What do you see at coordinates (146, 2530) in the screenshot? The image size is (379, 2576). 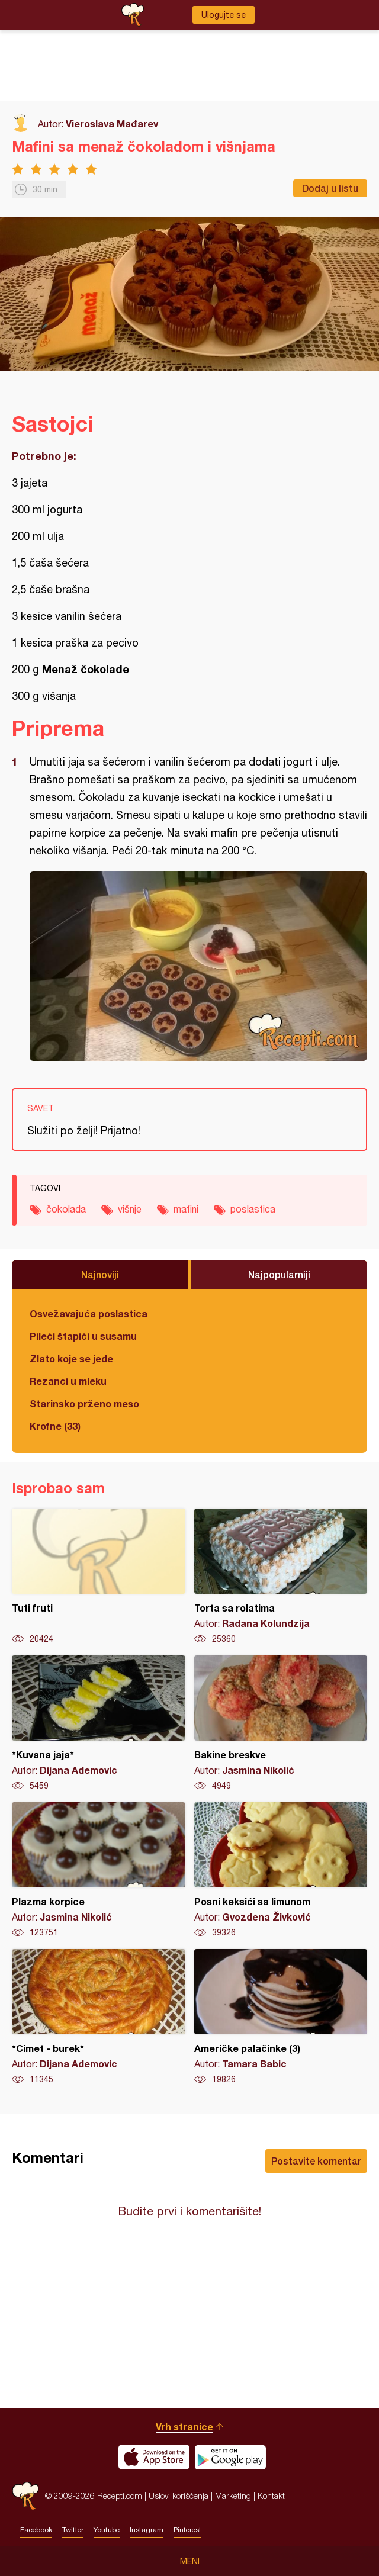 I see `Instagram` at bounding box center [146, 2530].